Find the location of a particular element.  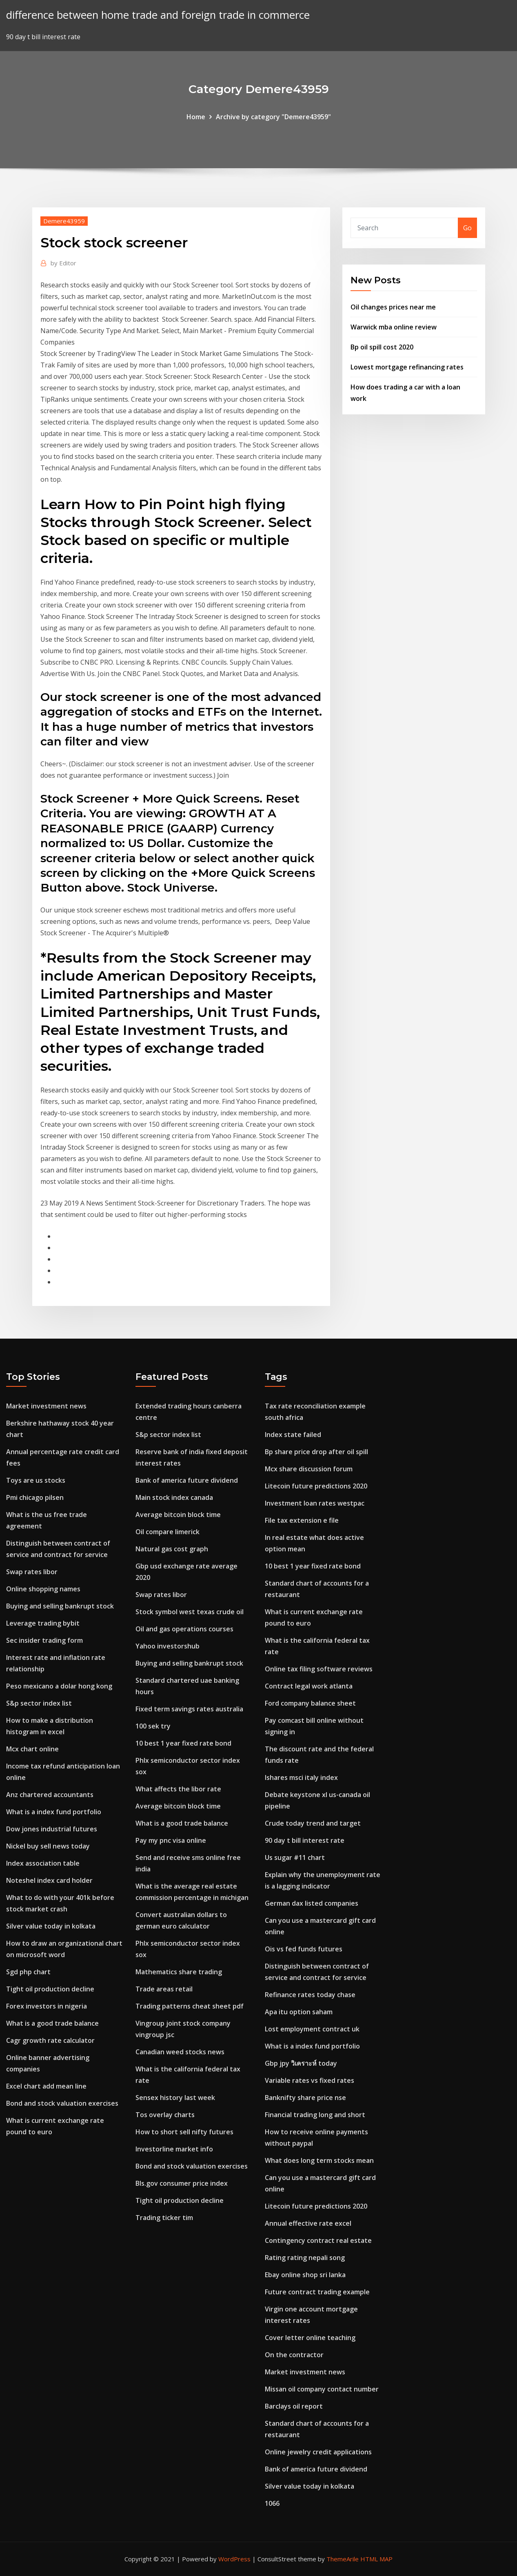

Lost employment contract uk is located at coordinates (312, 2028).